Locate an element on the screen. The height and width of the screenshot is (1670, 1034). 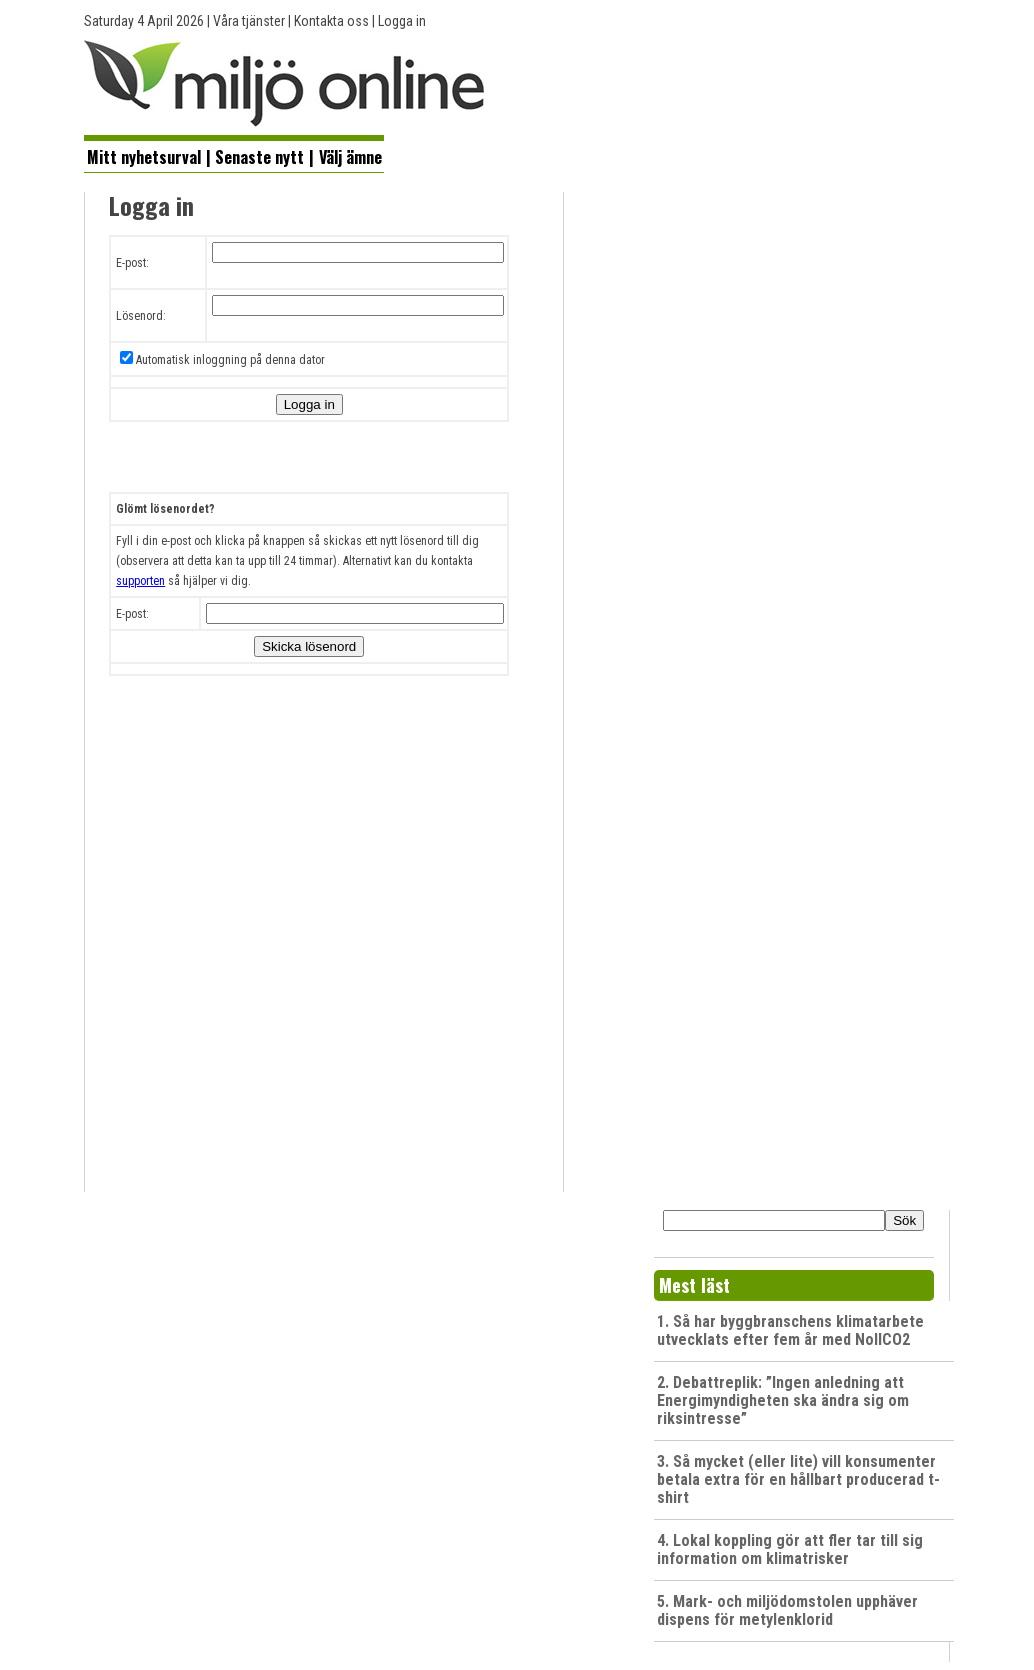
Automatisk inloggning på denna dator is located at coordinates (230, 360).